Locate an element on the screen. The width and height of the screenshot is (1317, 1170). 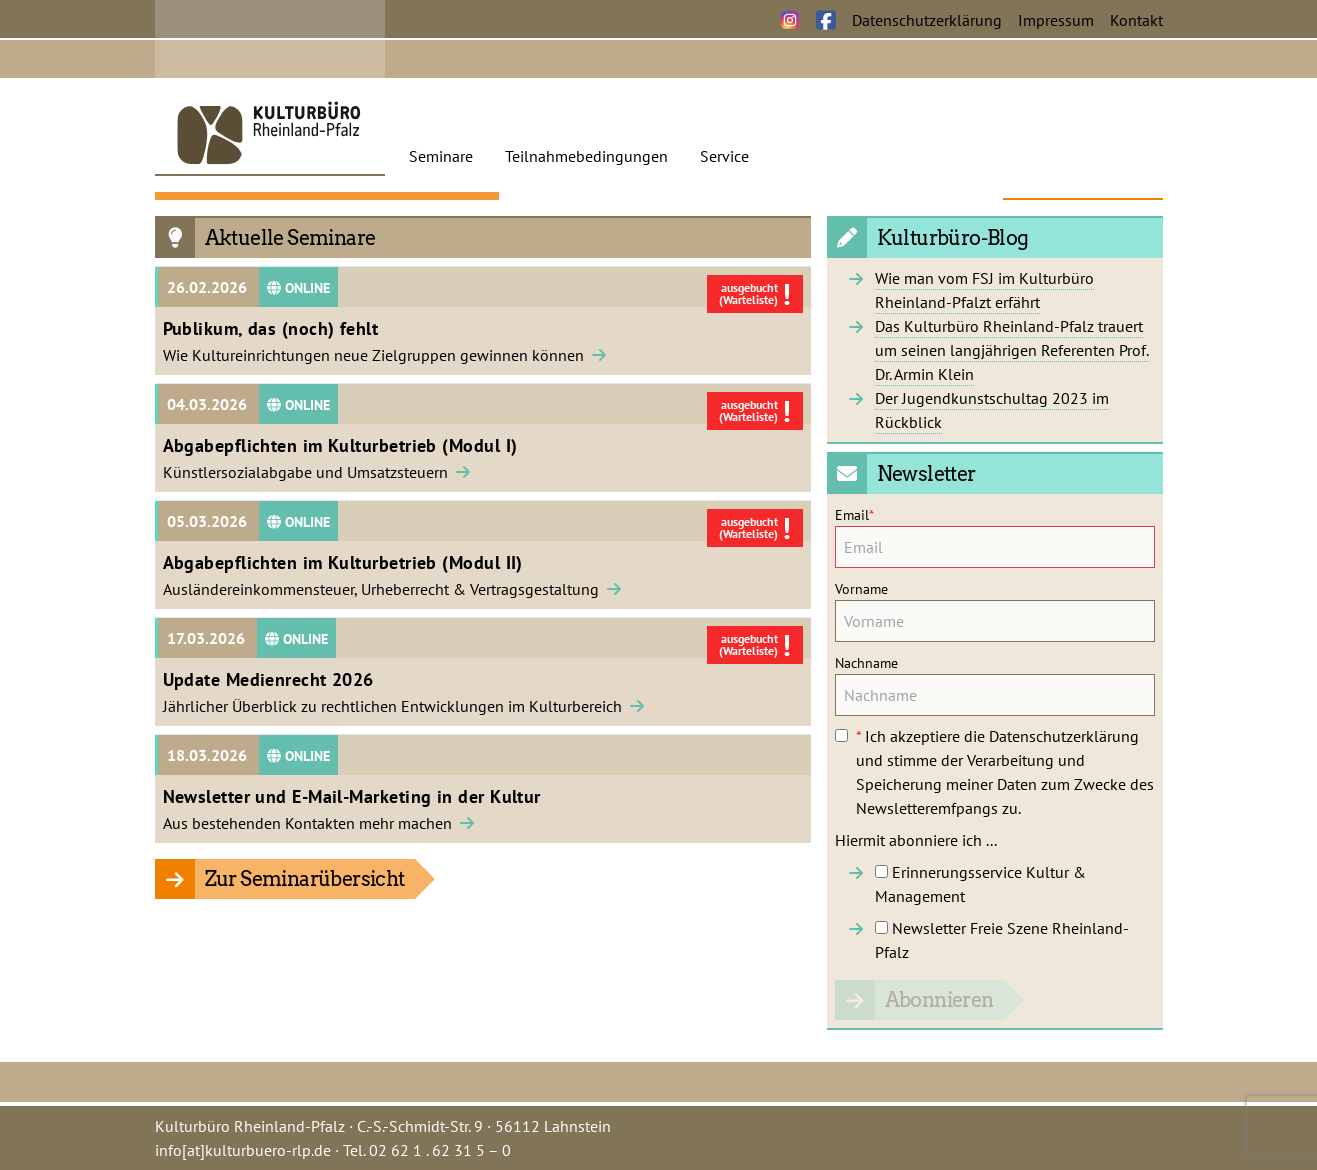
Vorname is located at coordinates (861, 589).